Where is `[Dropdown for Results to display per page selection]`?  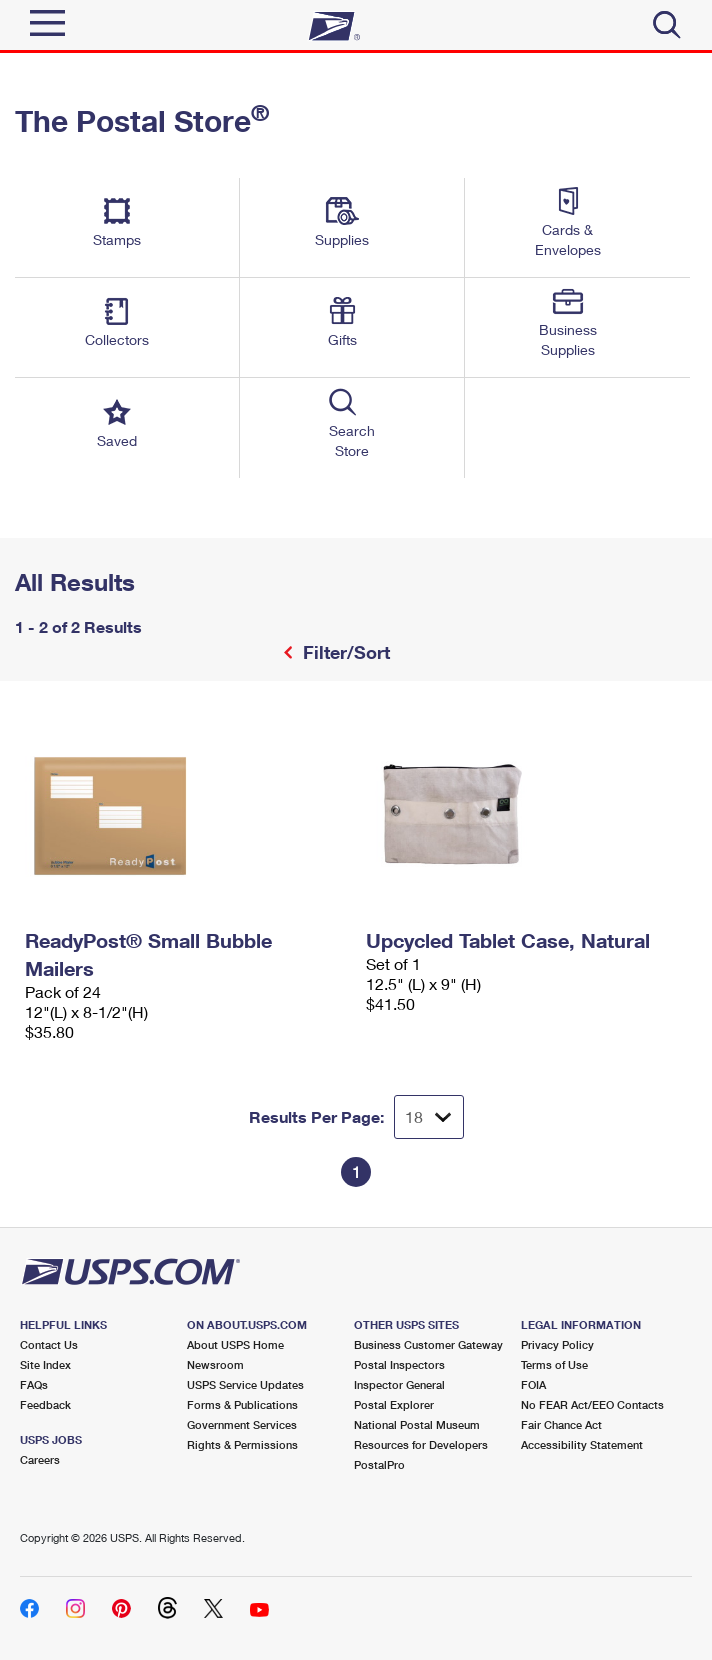
[Dropdown for Results to display per page selection] is located at coordinates (429, 1117).